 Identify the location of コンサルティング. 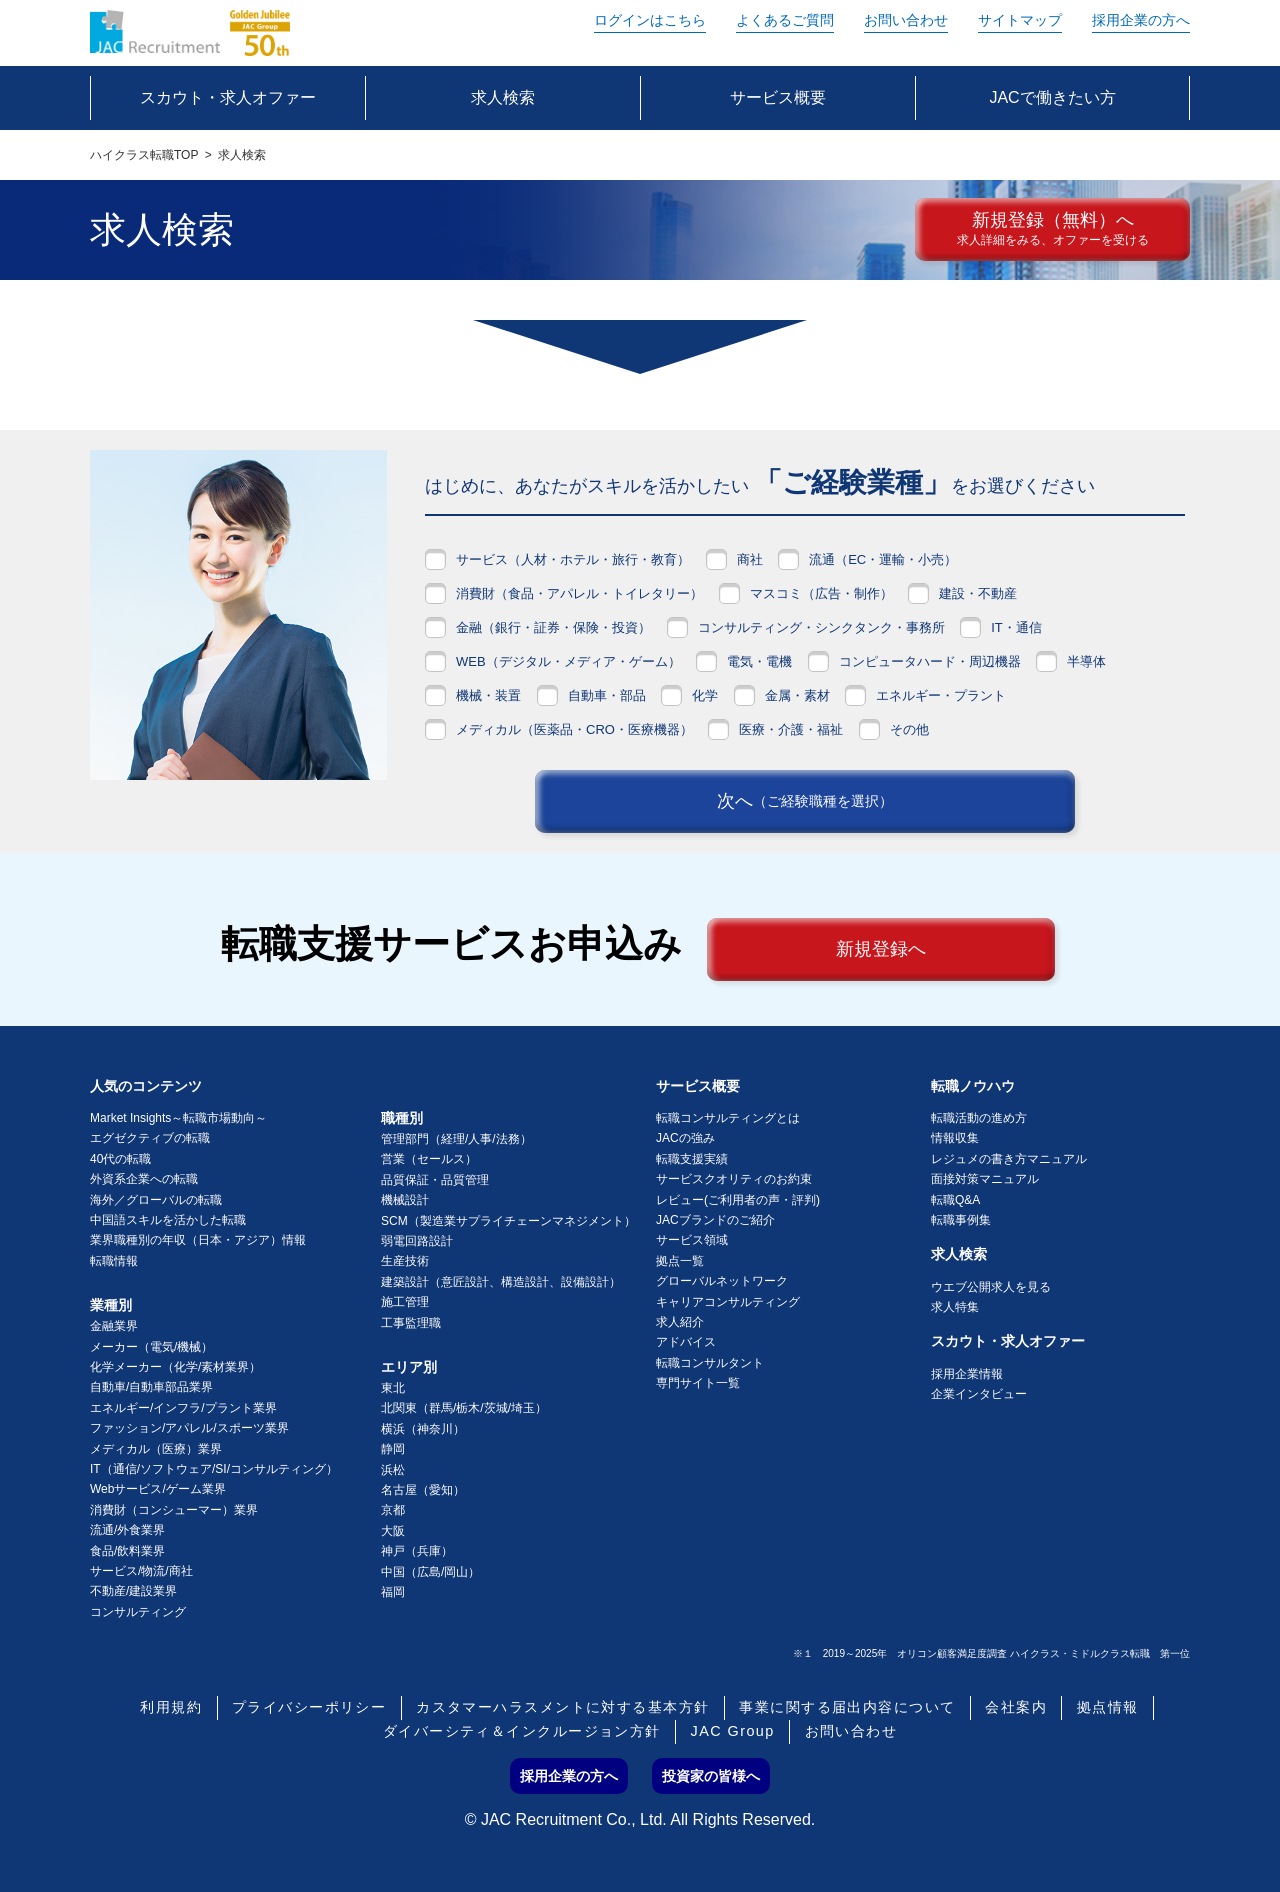
(138, 1612).